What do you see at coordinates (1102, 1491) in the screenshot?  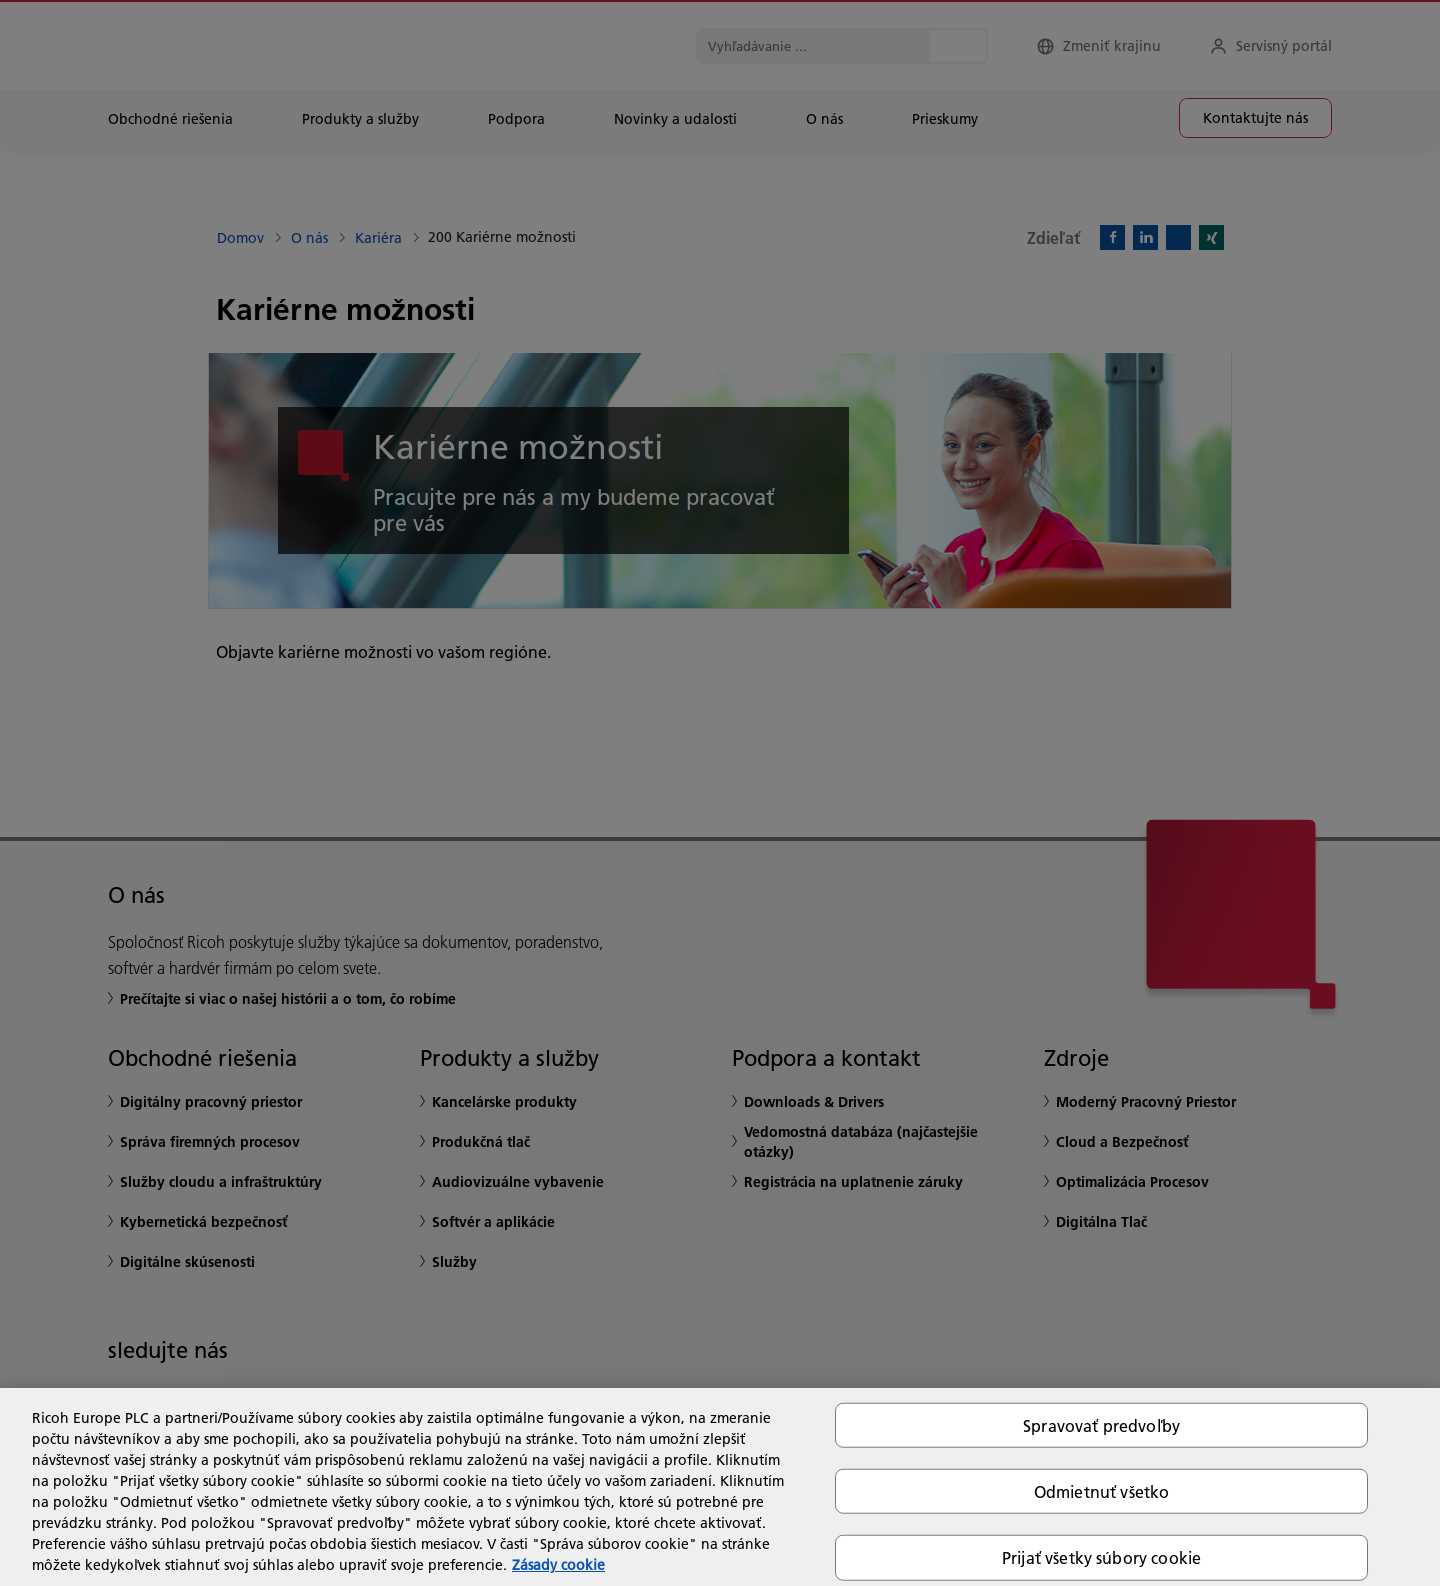 I see `Odmietnuť všetko` at bounding box center [1102, 1491].